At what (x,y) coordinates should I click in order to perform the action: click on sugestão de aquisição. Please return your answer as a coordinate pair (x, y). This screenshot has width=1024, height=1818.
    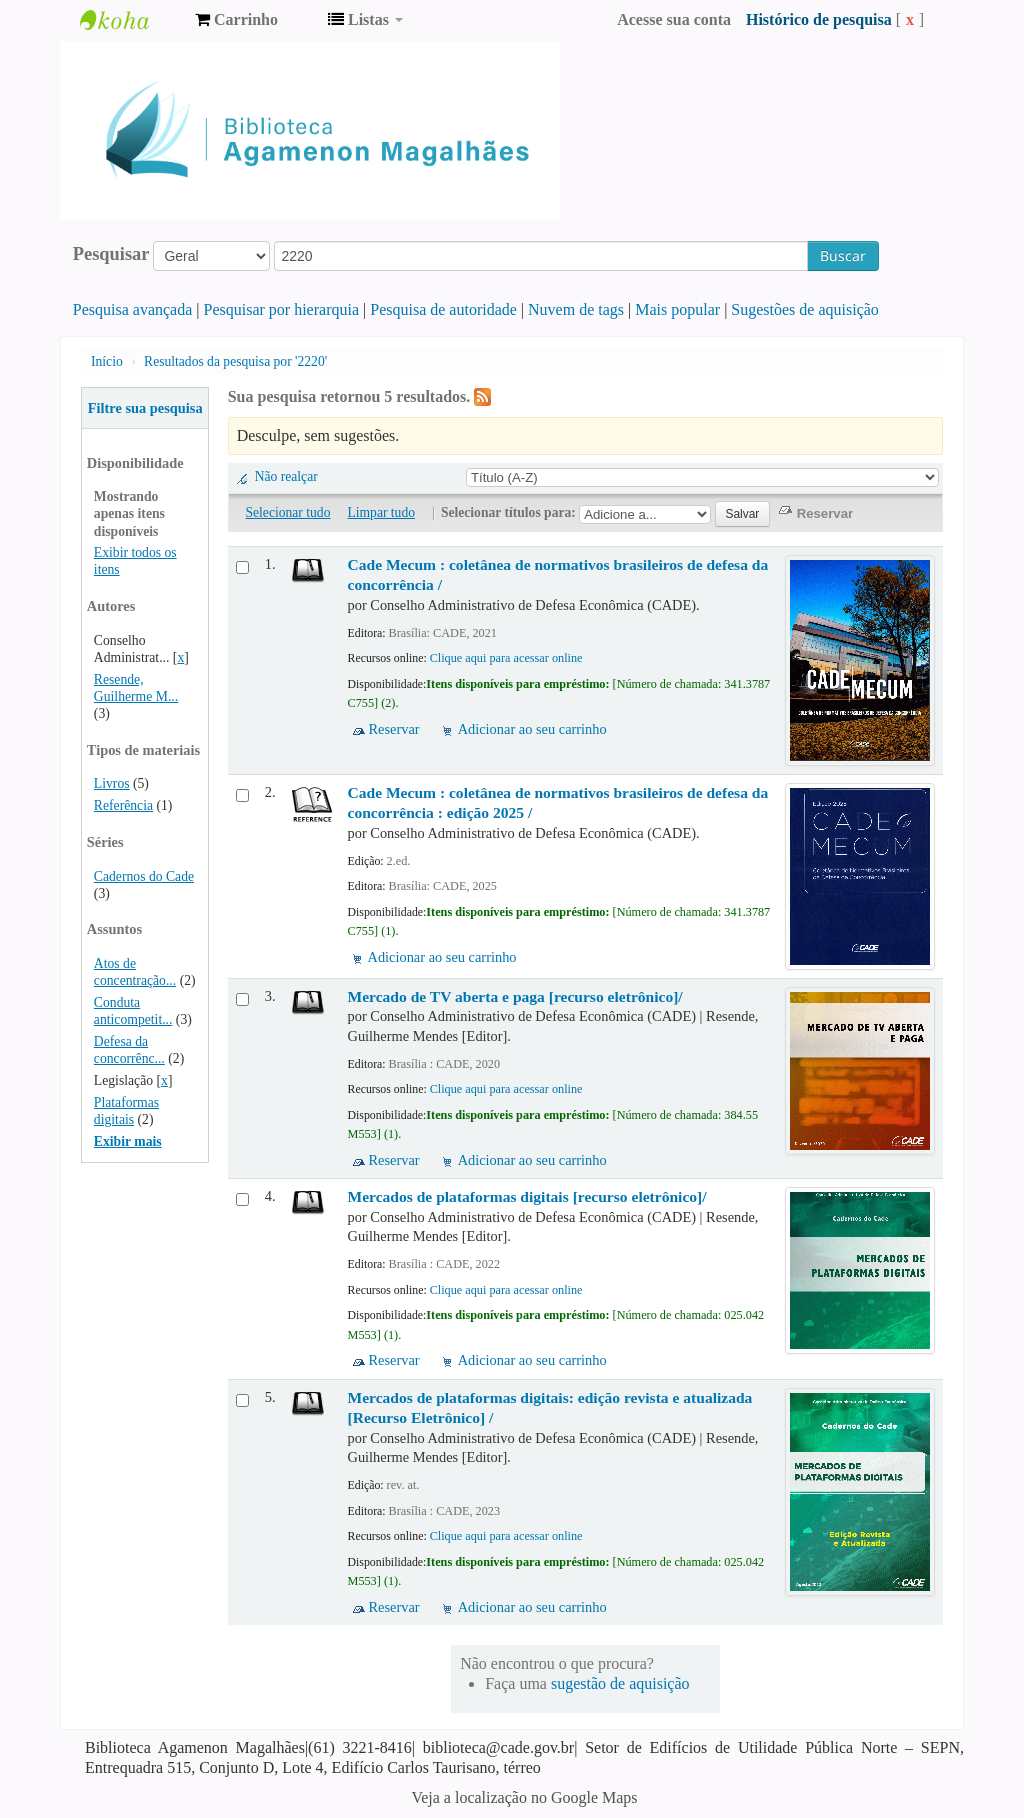
    Looking at the image, I should click on (620, 1683).